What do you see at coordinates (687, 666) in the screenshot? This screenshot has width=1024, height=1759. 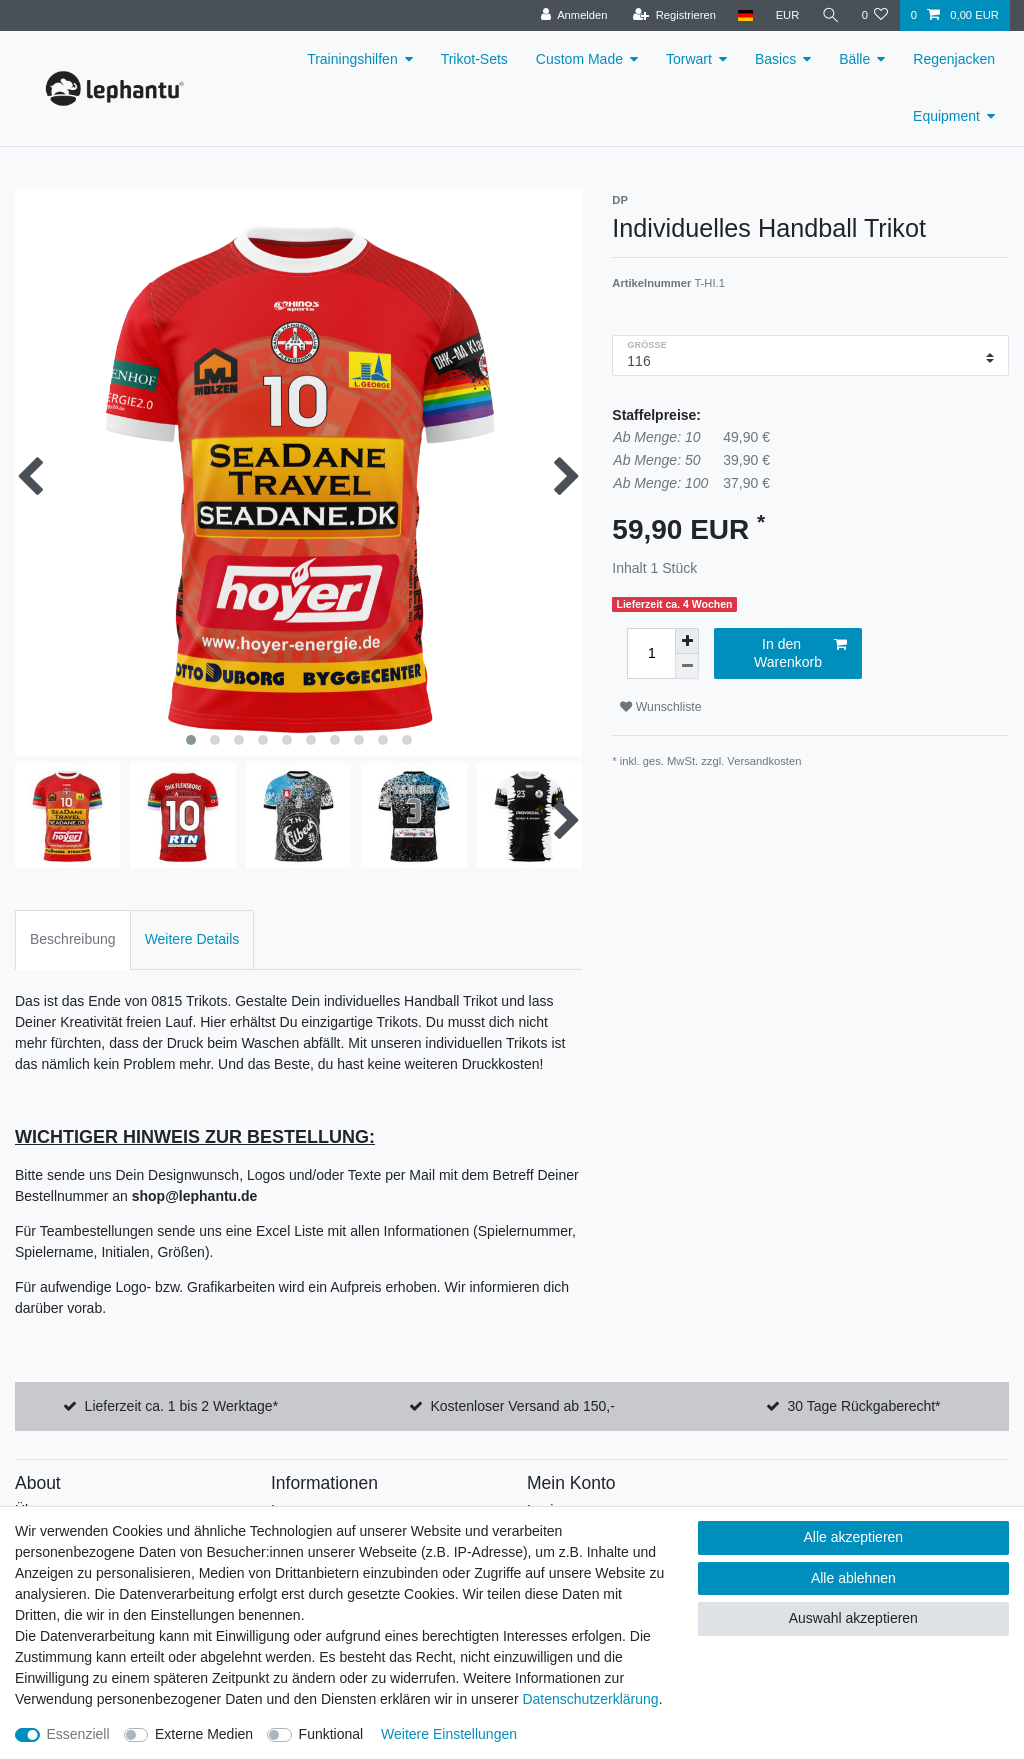 I see `[Menge verringern]` at bounding box center [687, 666].